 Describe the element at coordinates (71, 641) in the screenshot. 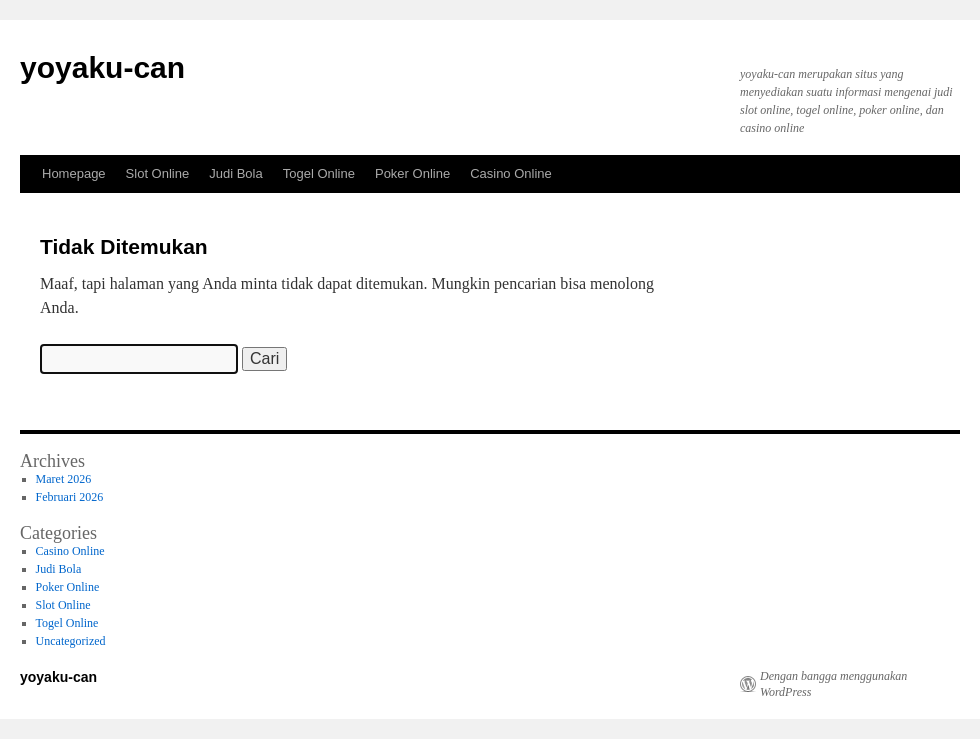

I see `Uncategorized` at that location.